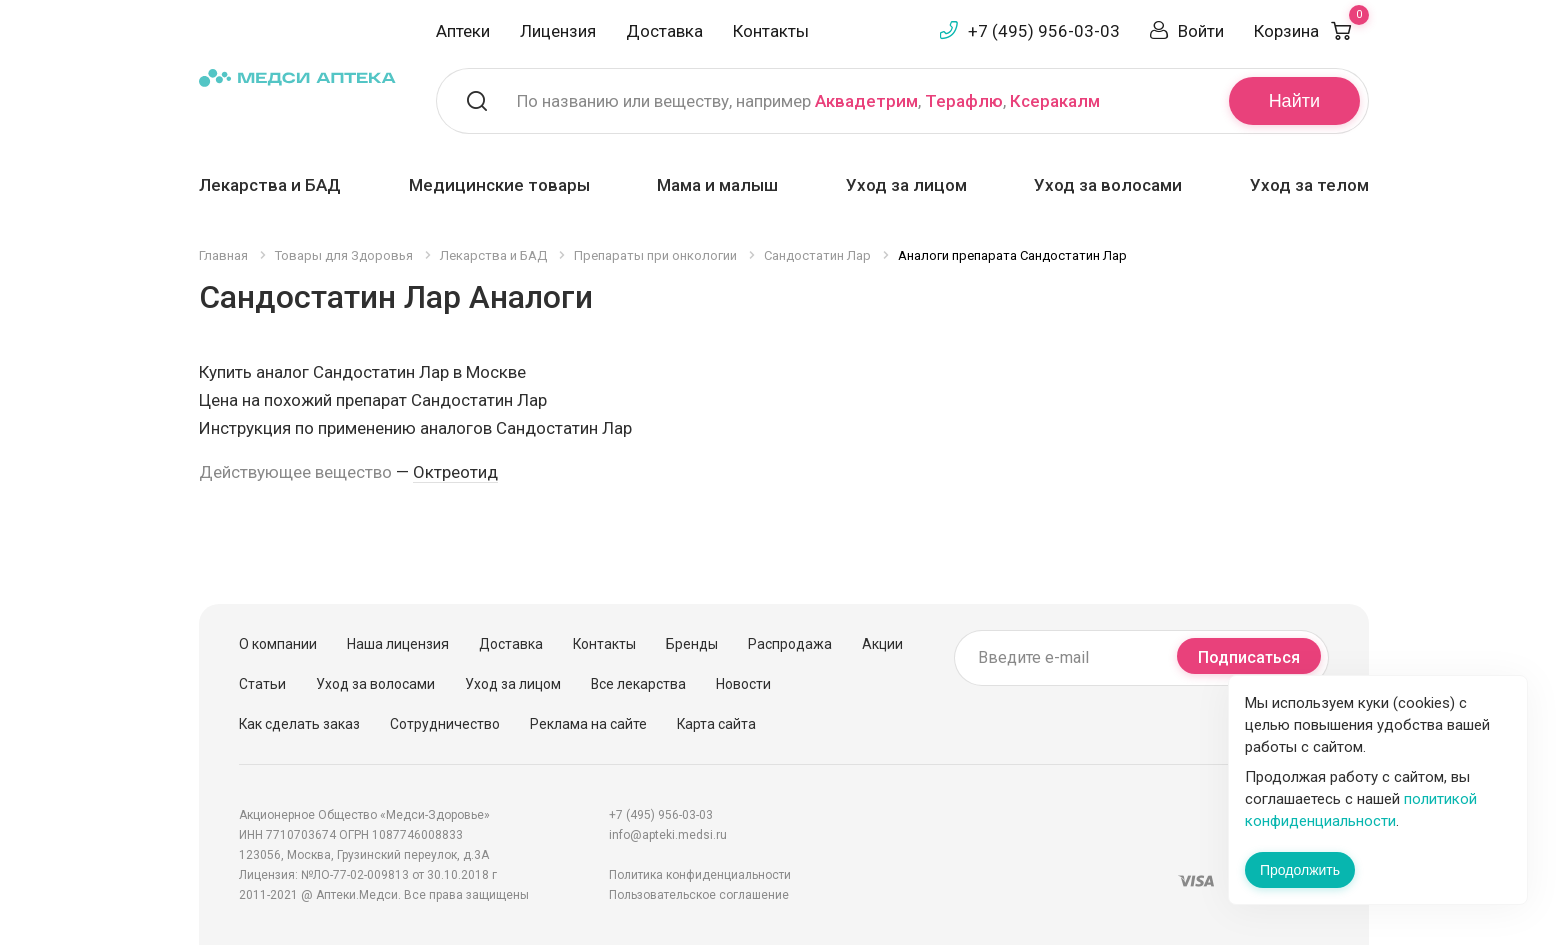 This screenshot has width=1568, height=945. What do you see at coordinates (299, 724) in the screenshot?
I see `Как сделать заказ` at bounding box center [299, 724].